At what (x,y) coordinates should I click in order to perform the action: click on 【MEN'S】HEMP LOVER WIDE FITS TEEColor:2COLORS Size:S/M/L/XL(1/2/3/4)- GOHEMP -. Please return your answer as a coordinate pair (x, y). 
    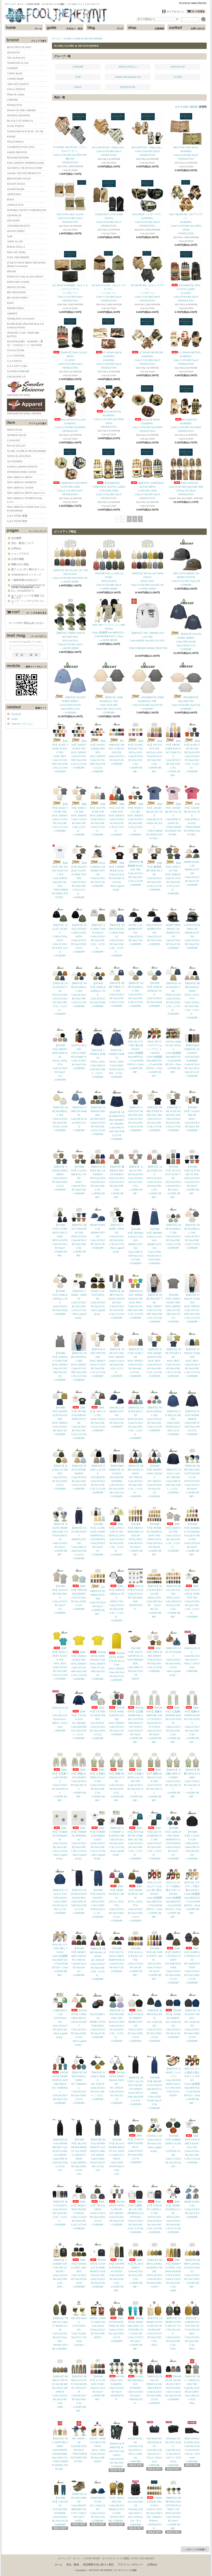
    Looking at the image, I should click on (154, 1111).